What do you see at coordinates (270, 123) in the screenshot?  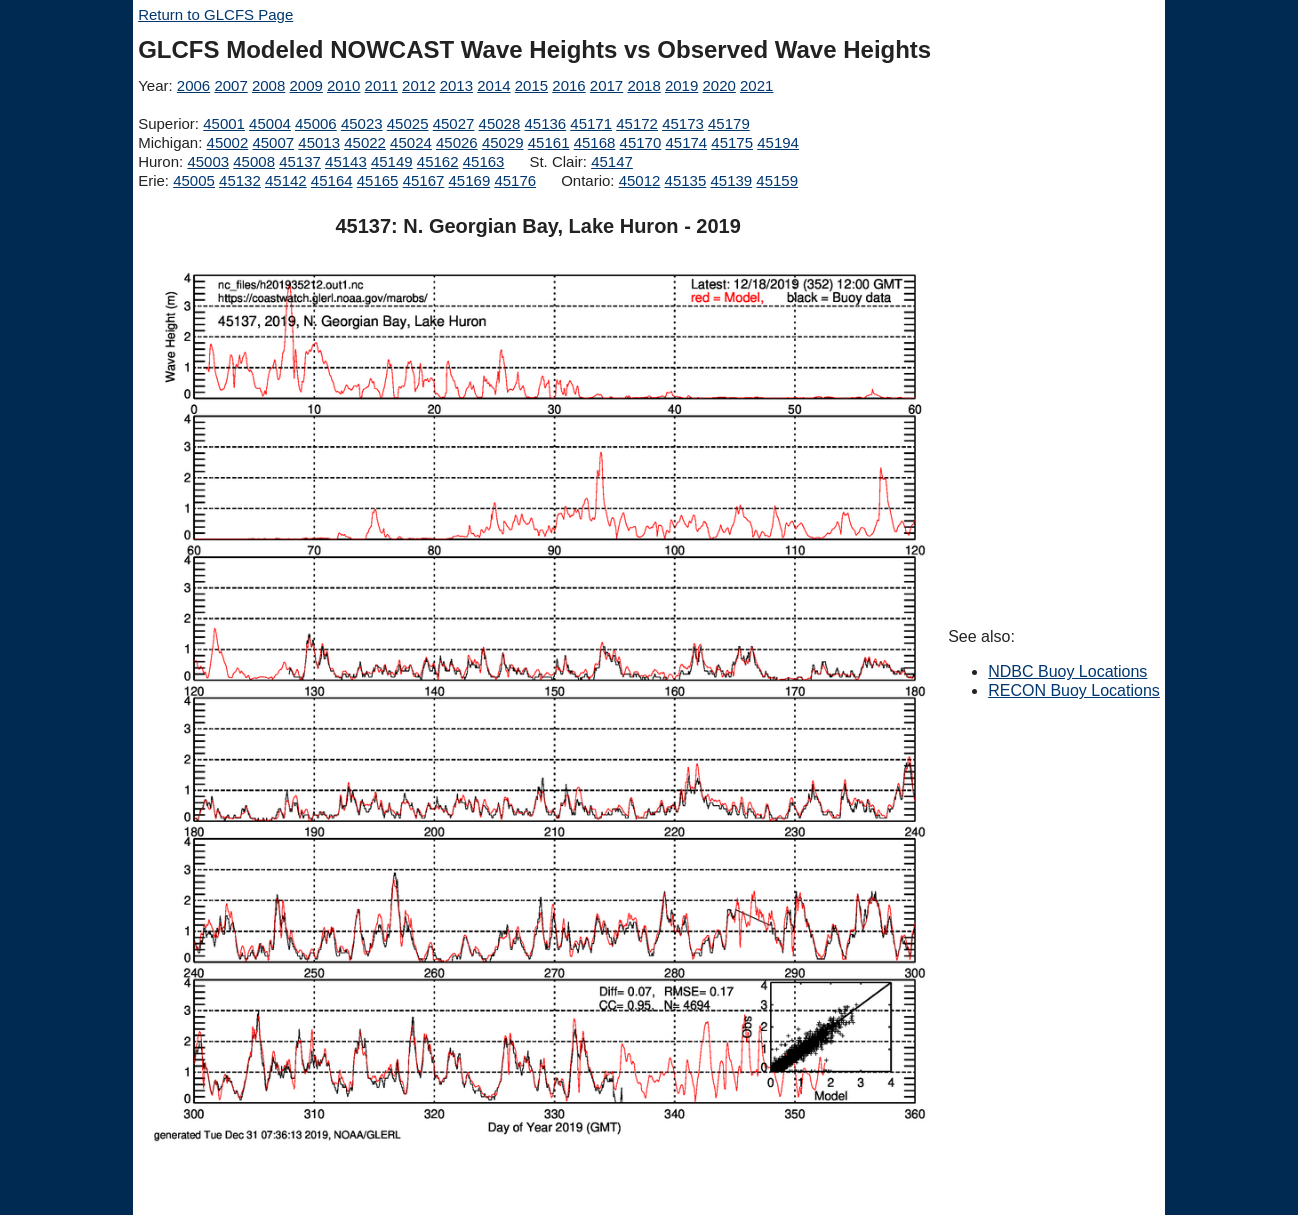 I see `45004` at bounding box center [270, 123].